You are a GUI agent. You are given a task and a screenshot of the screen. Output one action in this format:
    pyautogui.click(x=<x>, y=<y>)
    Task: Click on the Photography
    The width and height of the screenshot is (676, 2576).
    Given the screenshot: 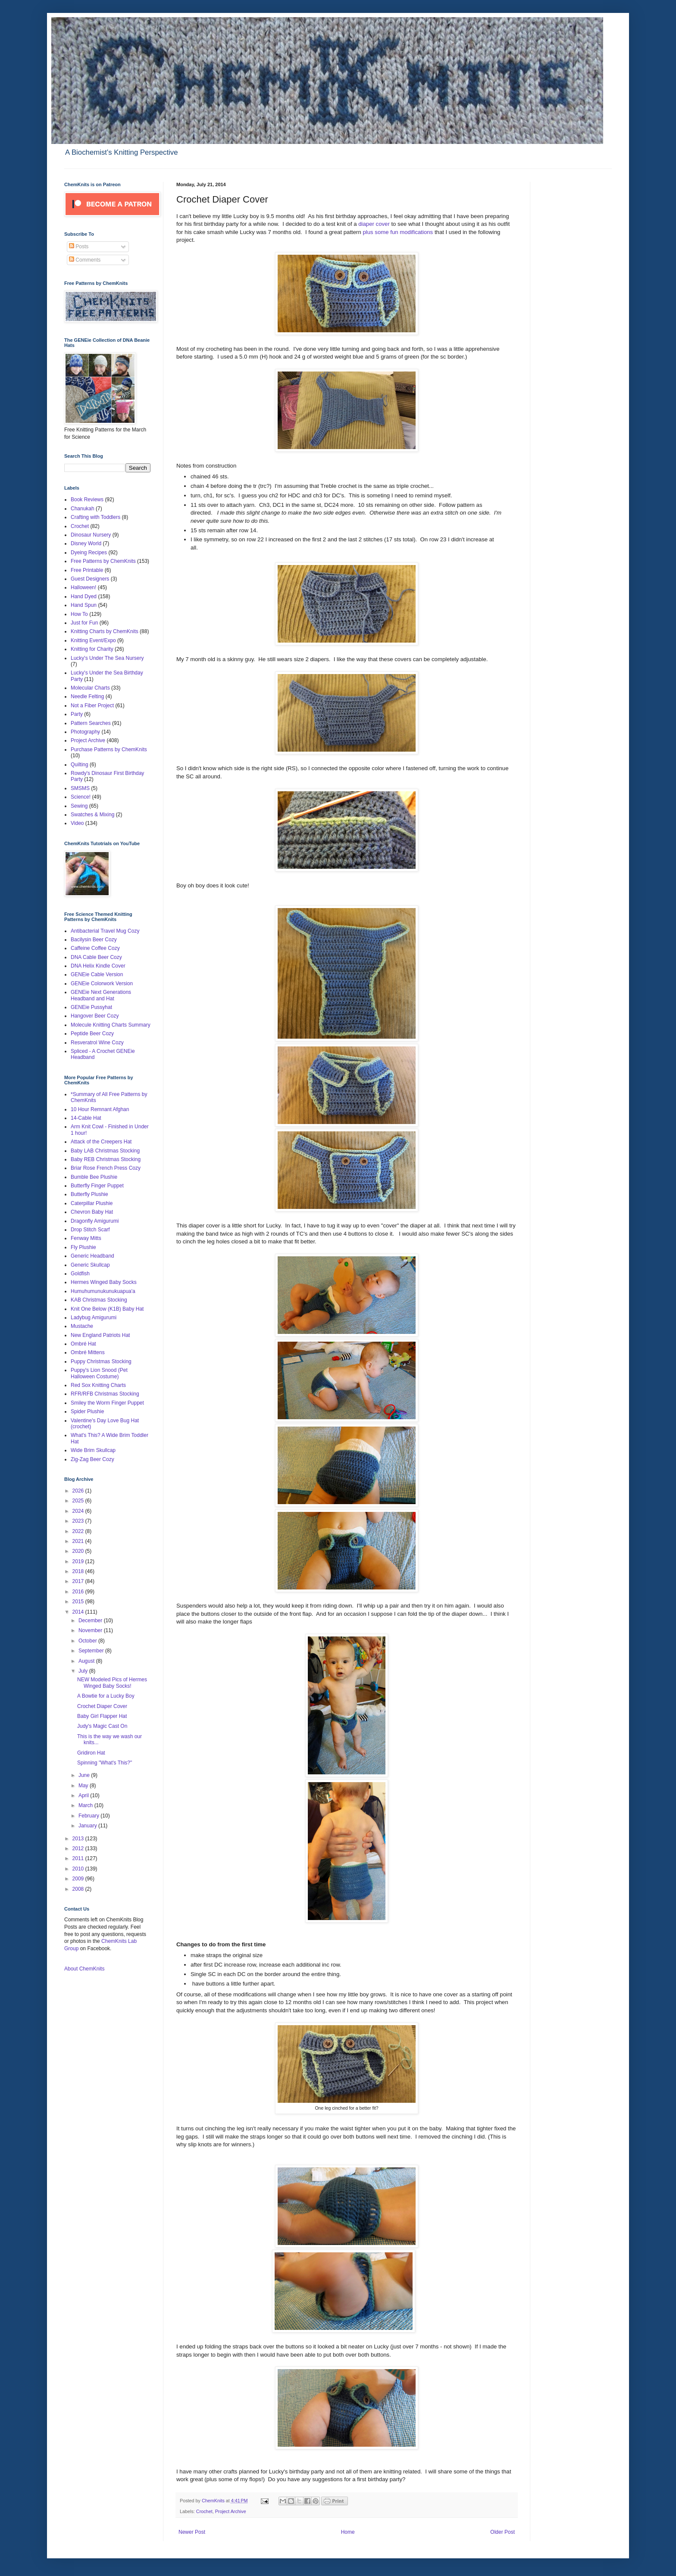 What is the action you would take?
    pyautogui.click(x=85, y=732)
    